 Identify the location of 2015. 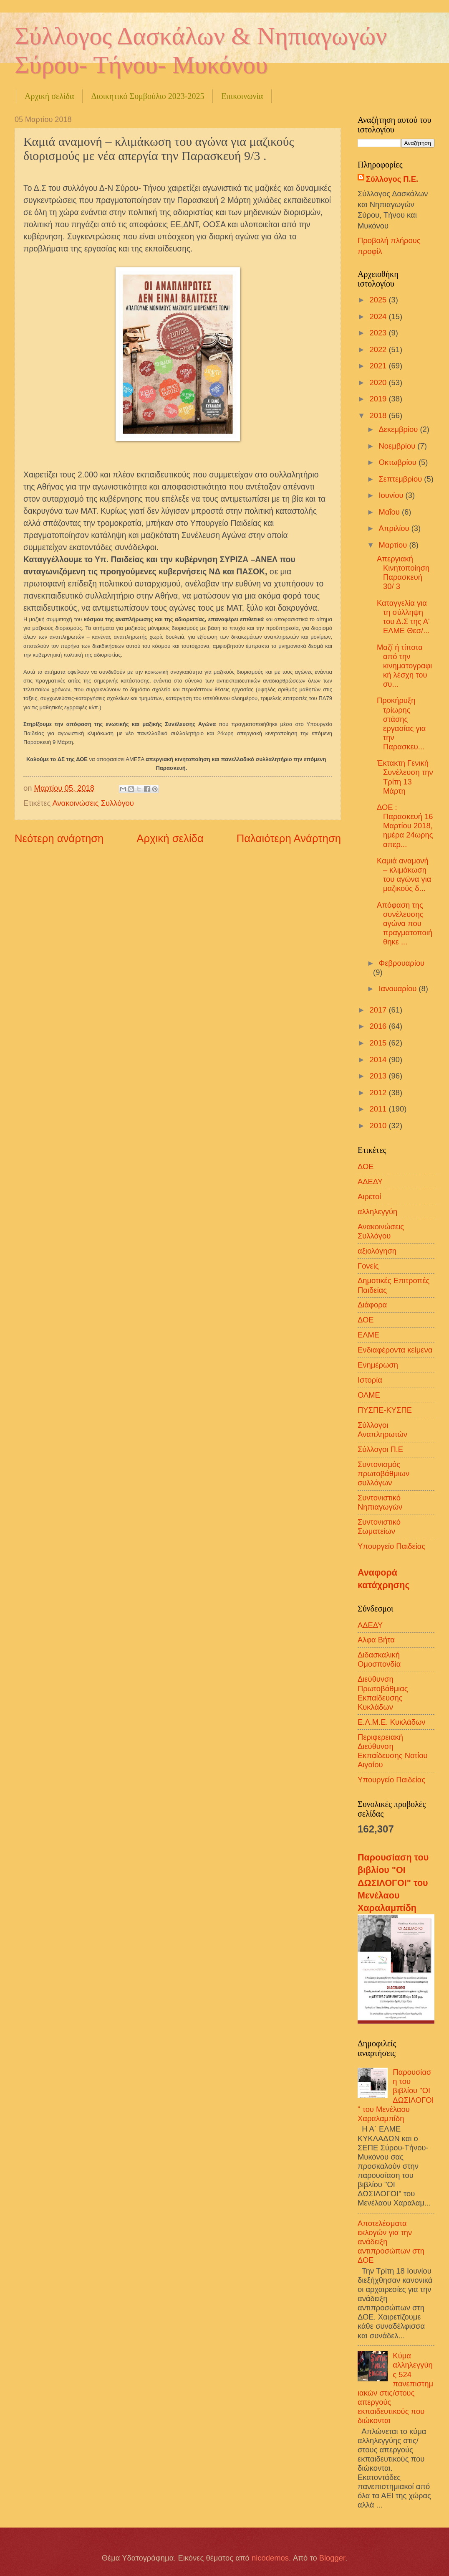
(378, 1042).